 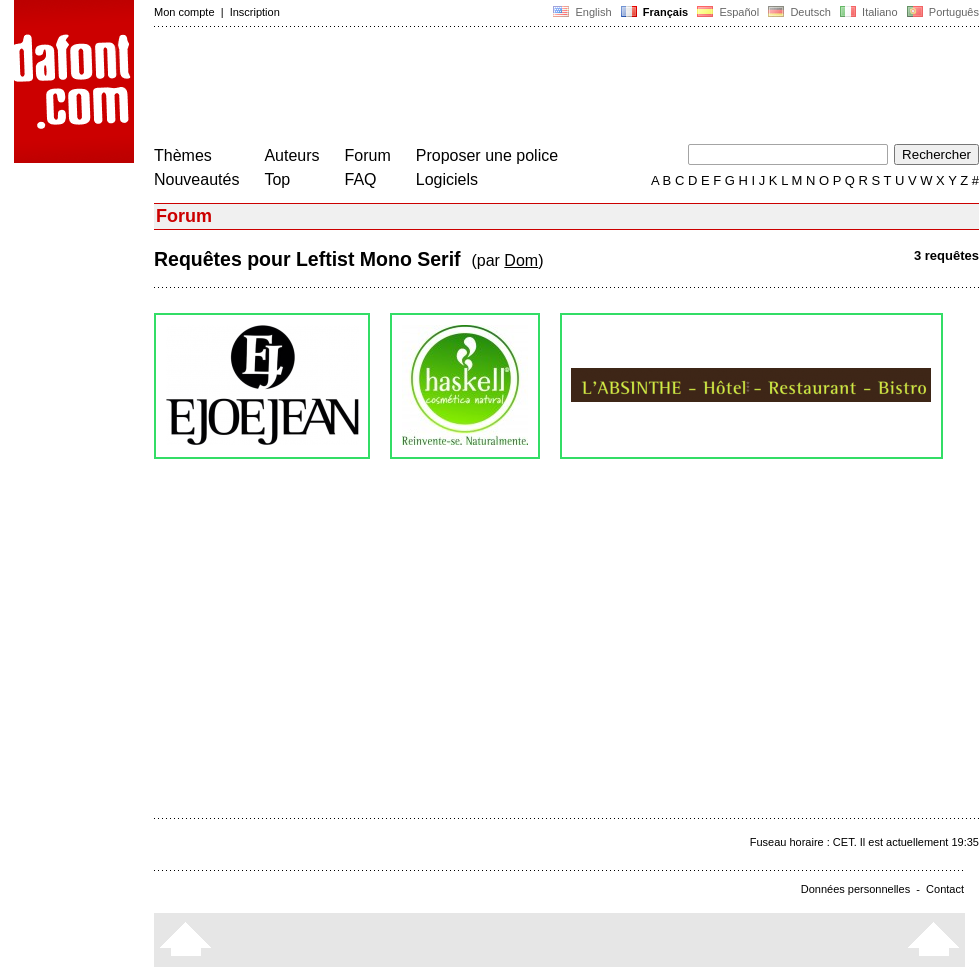 What do you see at coordinates (582, 12) in the screenshot?
I see `English` at bounding box center [582, 12].